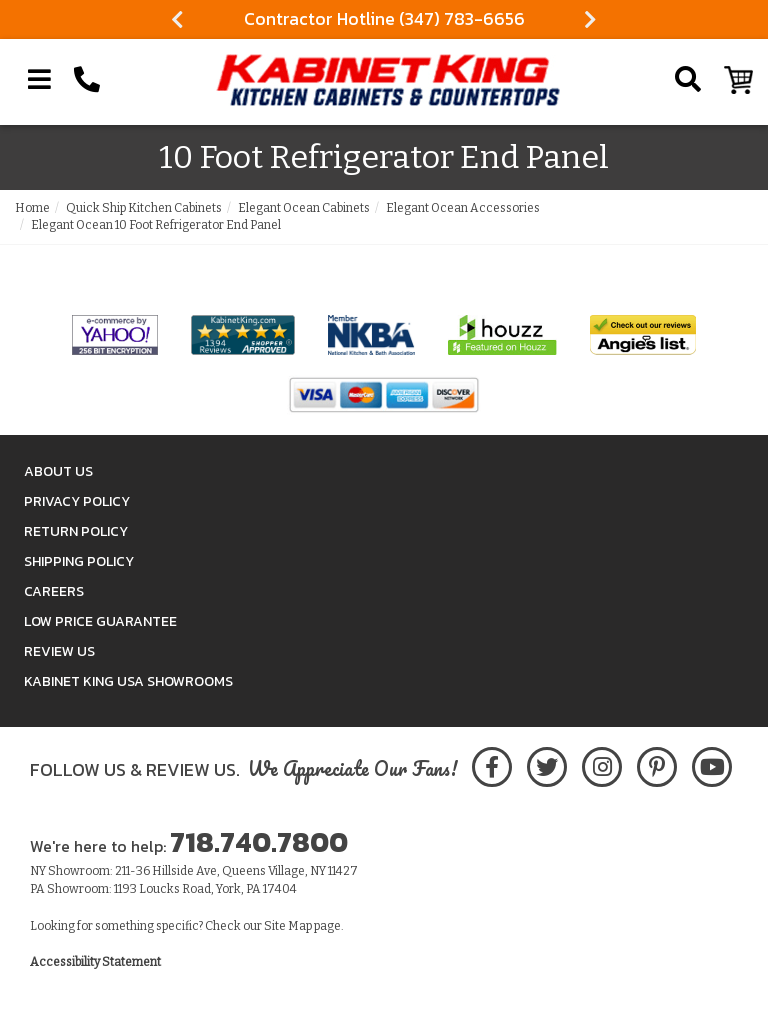  What do you see at coordinates (288, 926) in the screenshot?
I see `Site Map` at bounding box center [288, 926].